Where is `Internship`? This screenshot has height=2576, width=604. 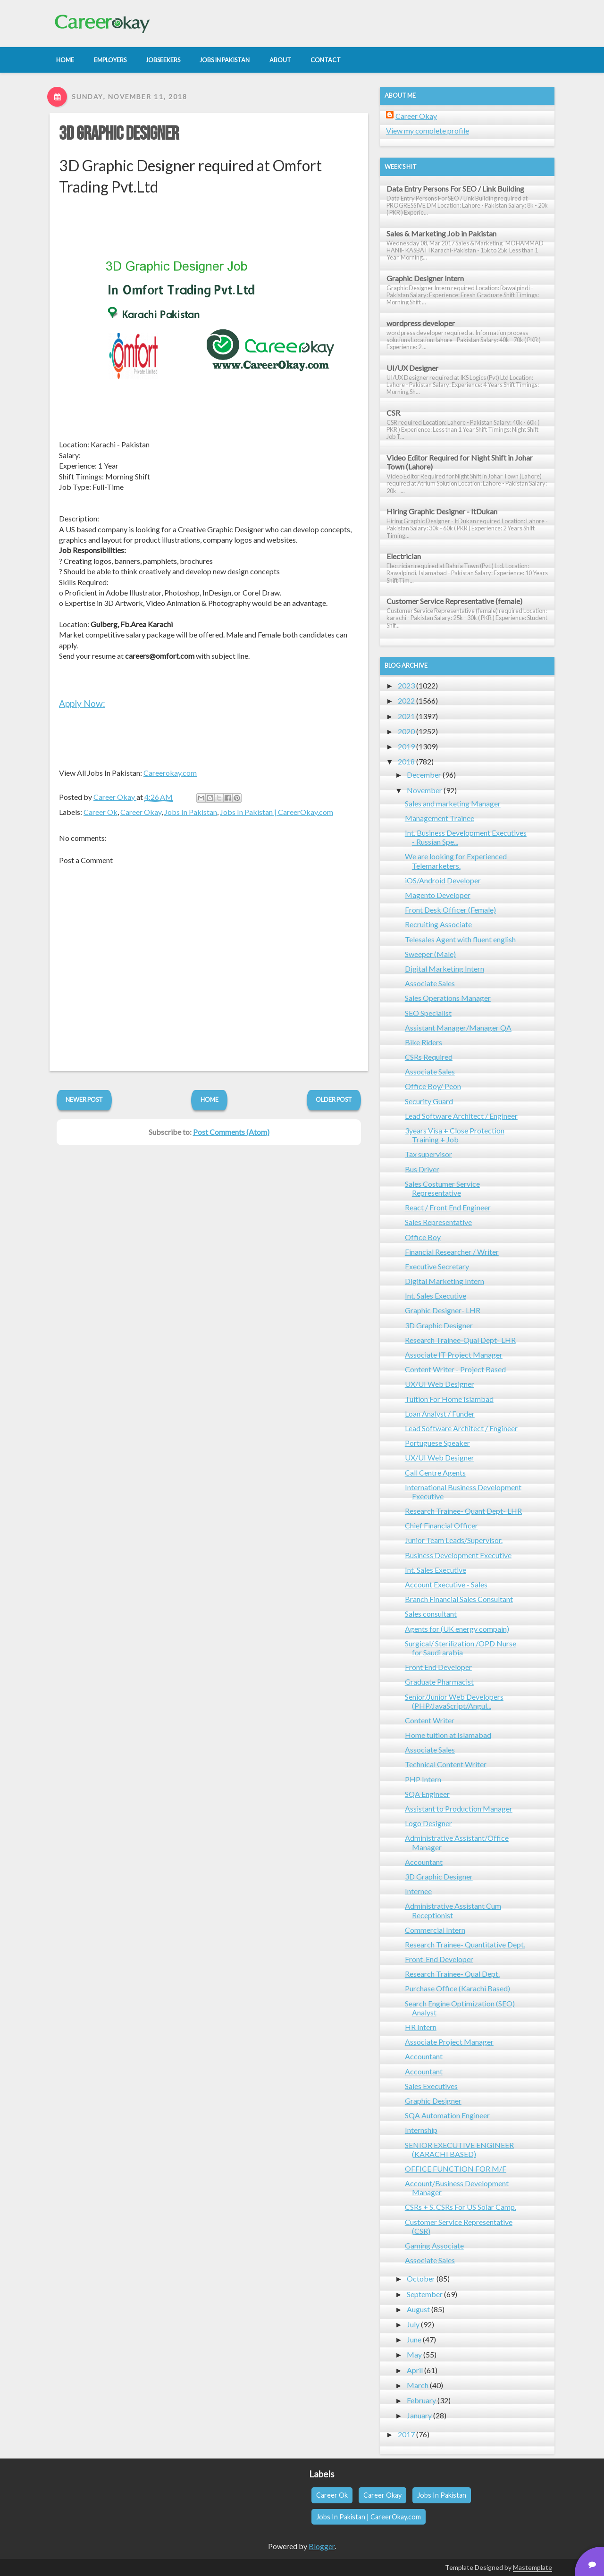
Internship is located at coordinates (421, 2129).